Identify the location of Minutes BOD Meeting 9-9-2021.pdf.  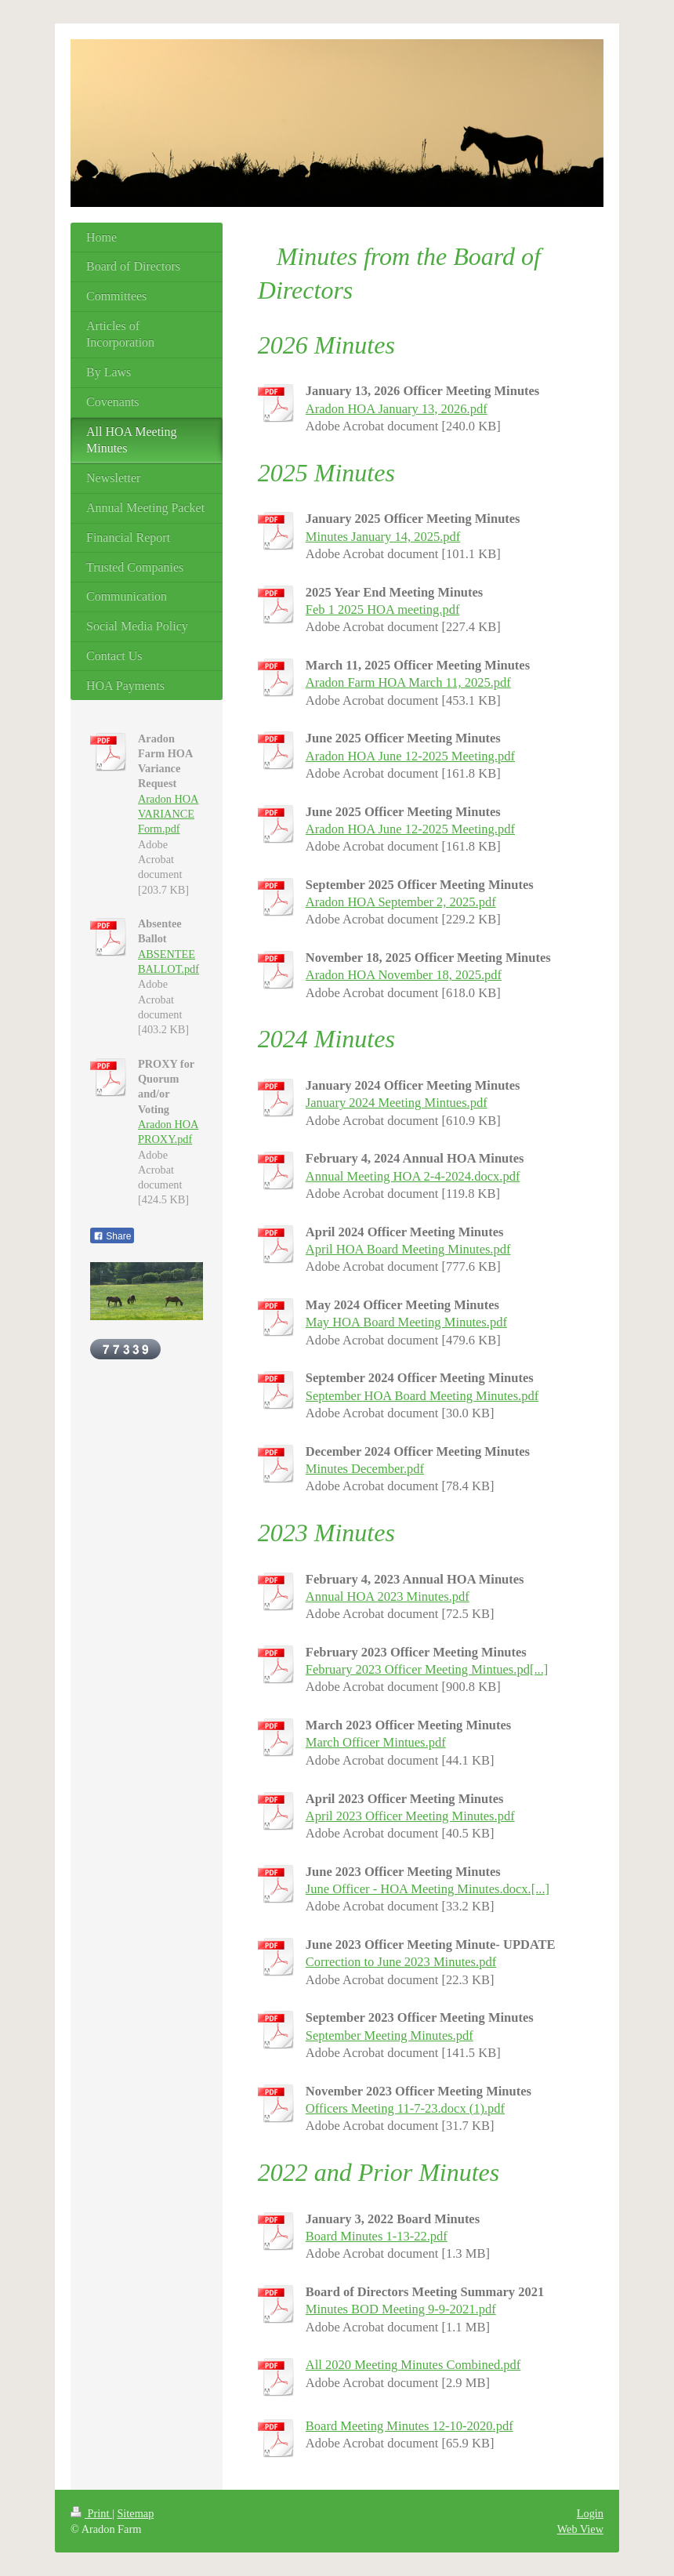
(401, 2309).